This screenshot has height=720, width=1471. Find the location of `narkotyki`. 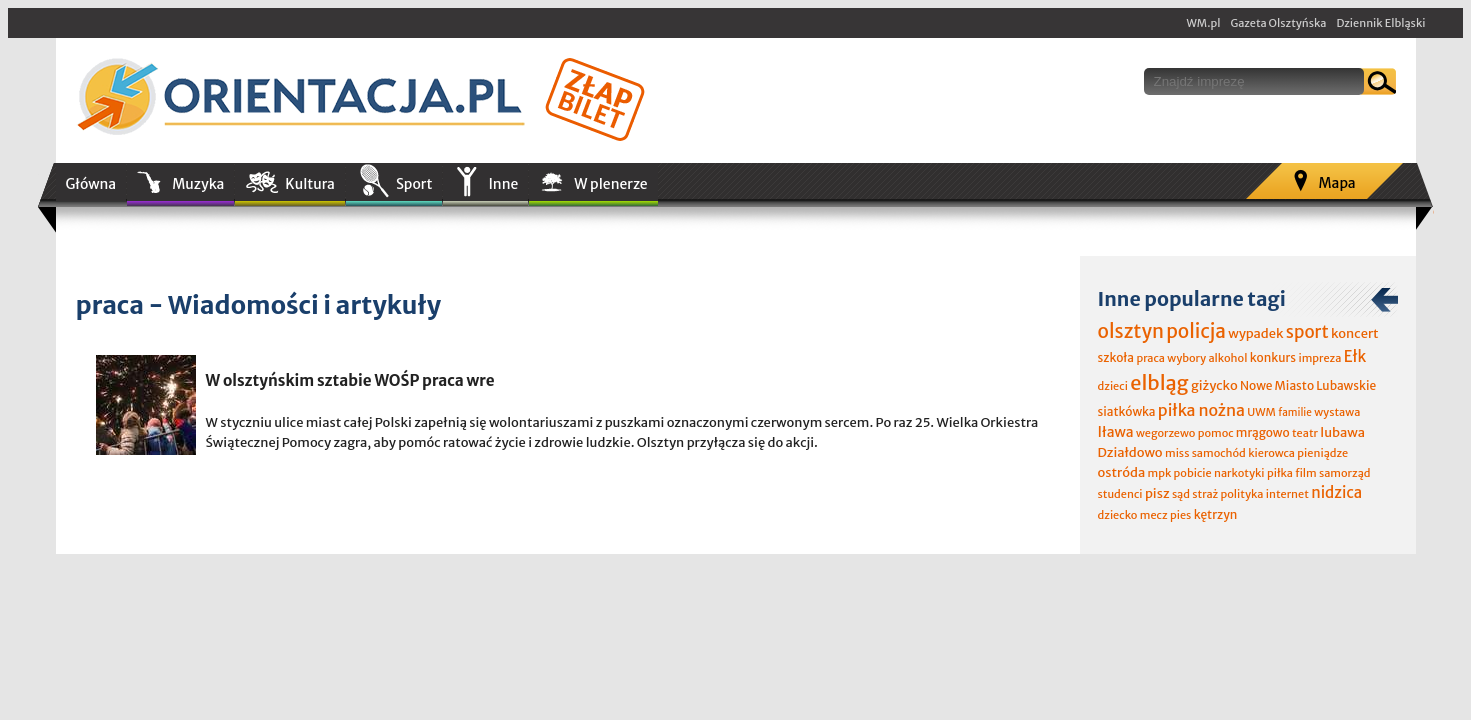

narkotyki is located at coordinates (1239, 473).